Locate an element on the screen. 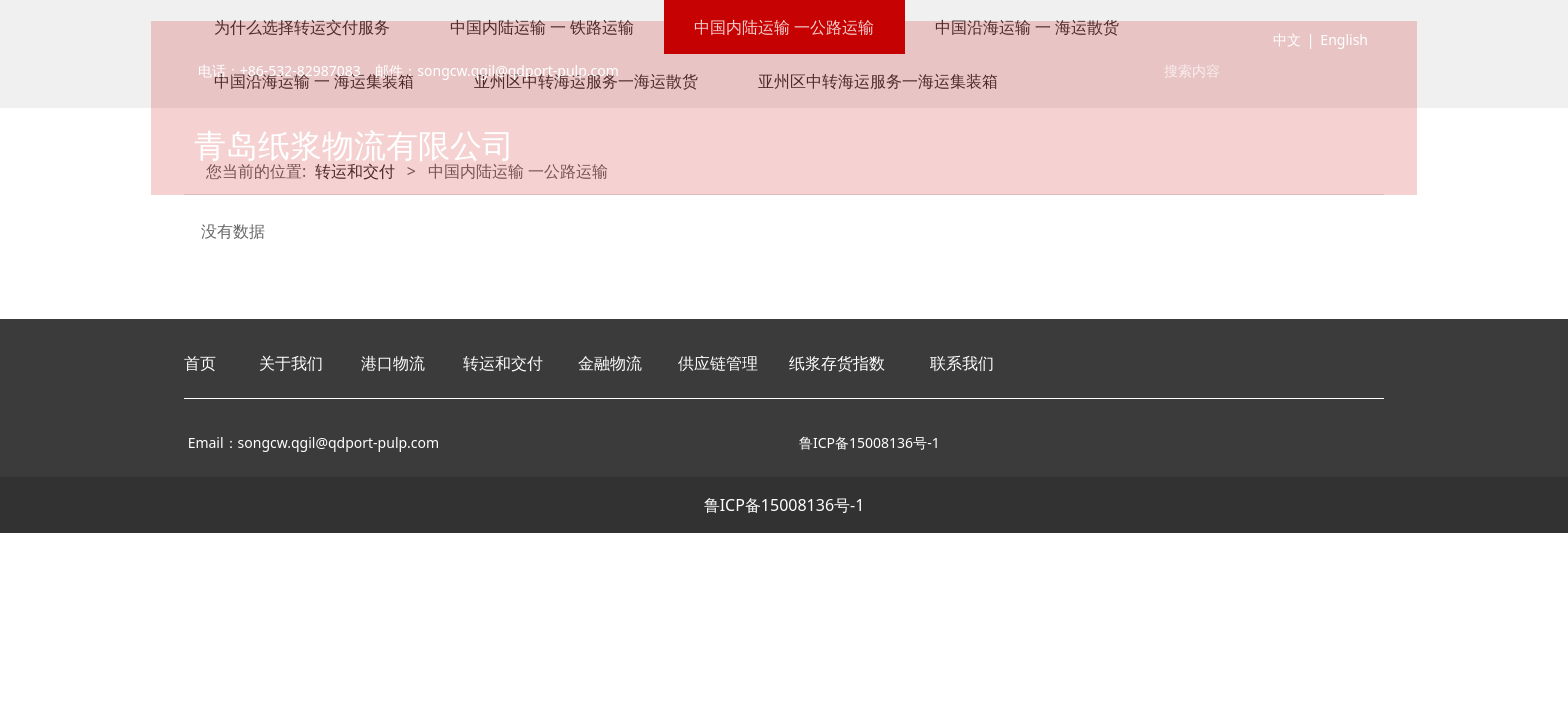 The height and width of the screenshot is (720, 1568). 供应链管理 is located at coordinates (718, 363).